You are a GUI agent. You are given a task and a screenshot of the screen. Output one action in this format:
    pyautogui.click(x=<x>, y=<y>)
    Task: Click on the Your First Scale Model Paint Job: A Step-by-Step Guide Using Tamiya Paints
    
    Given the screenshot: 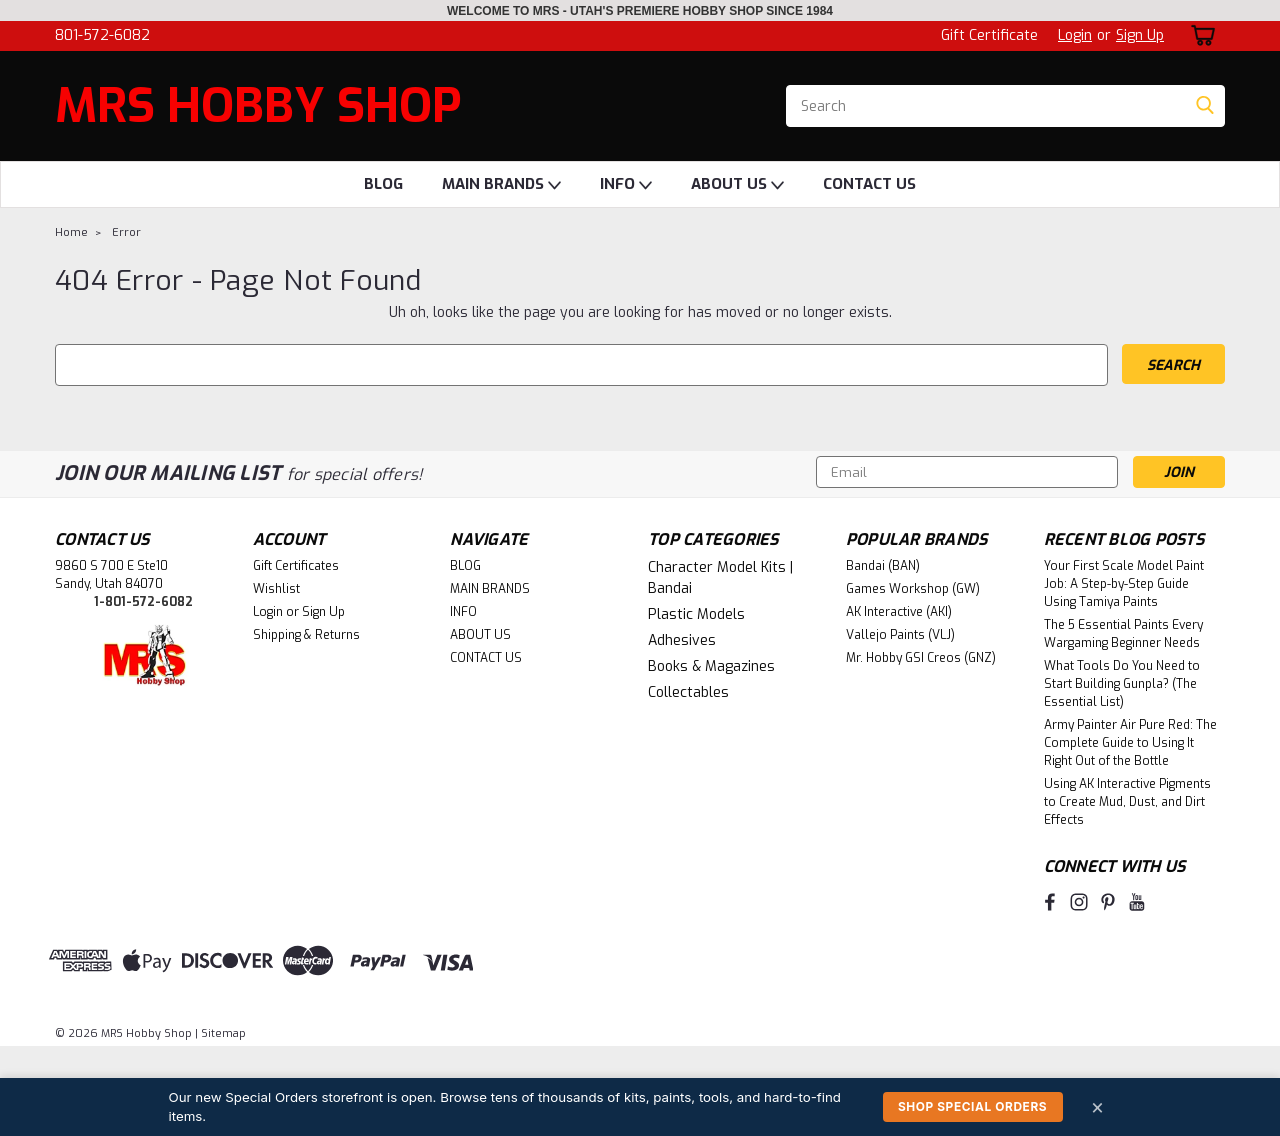 What is the action you would take?
    pyautogui.click(x=1124, y=584)
    